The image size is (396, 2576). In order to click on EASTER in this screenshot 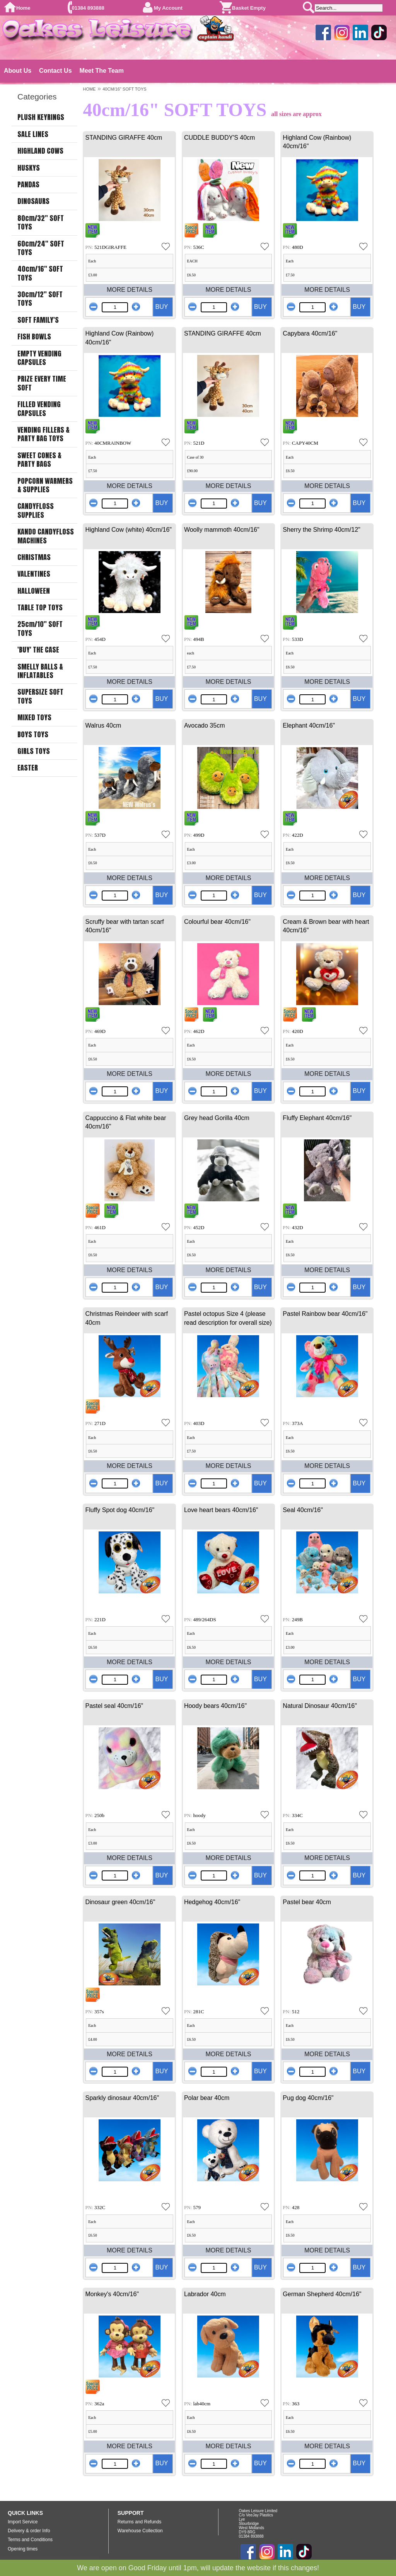, I will do `click(27, 768)`.